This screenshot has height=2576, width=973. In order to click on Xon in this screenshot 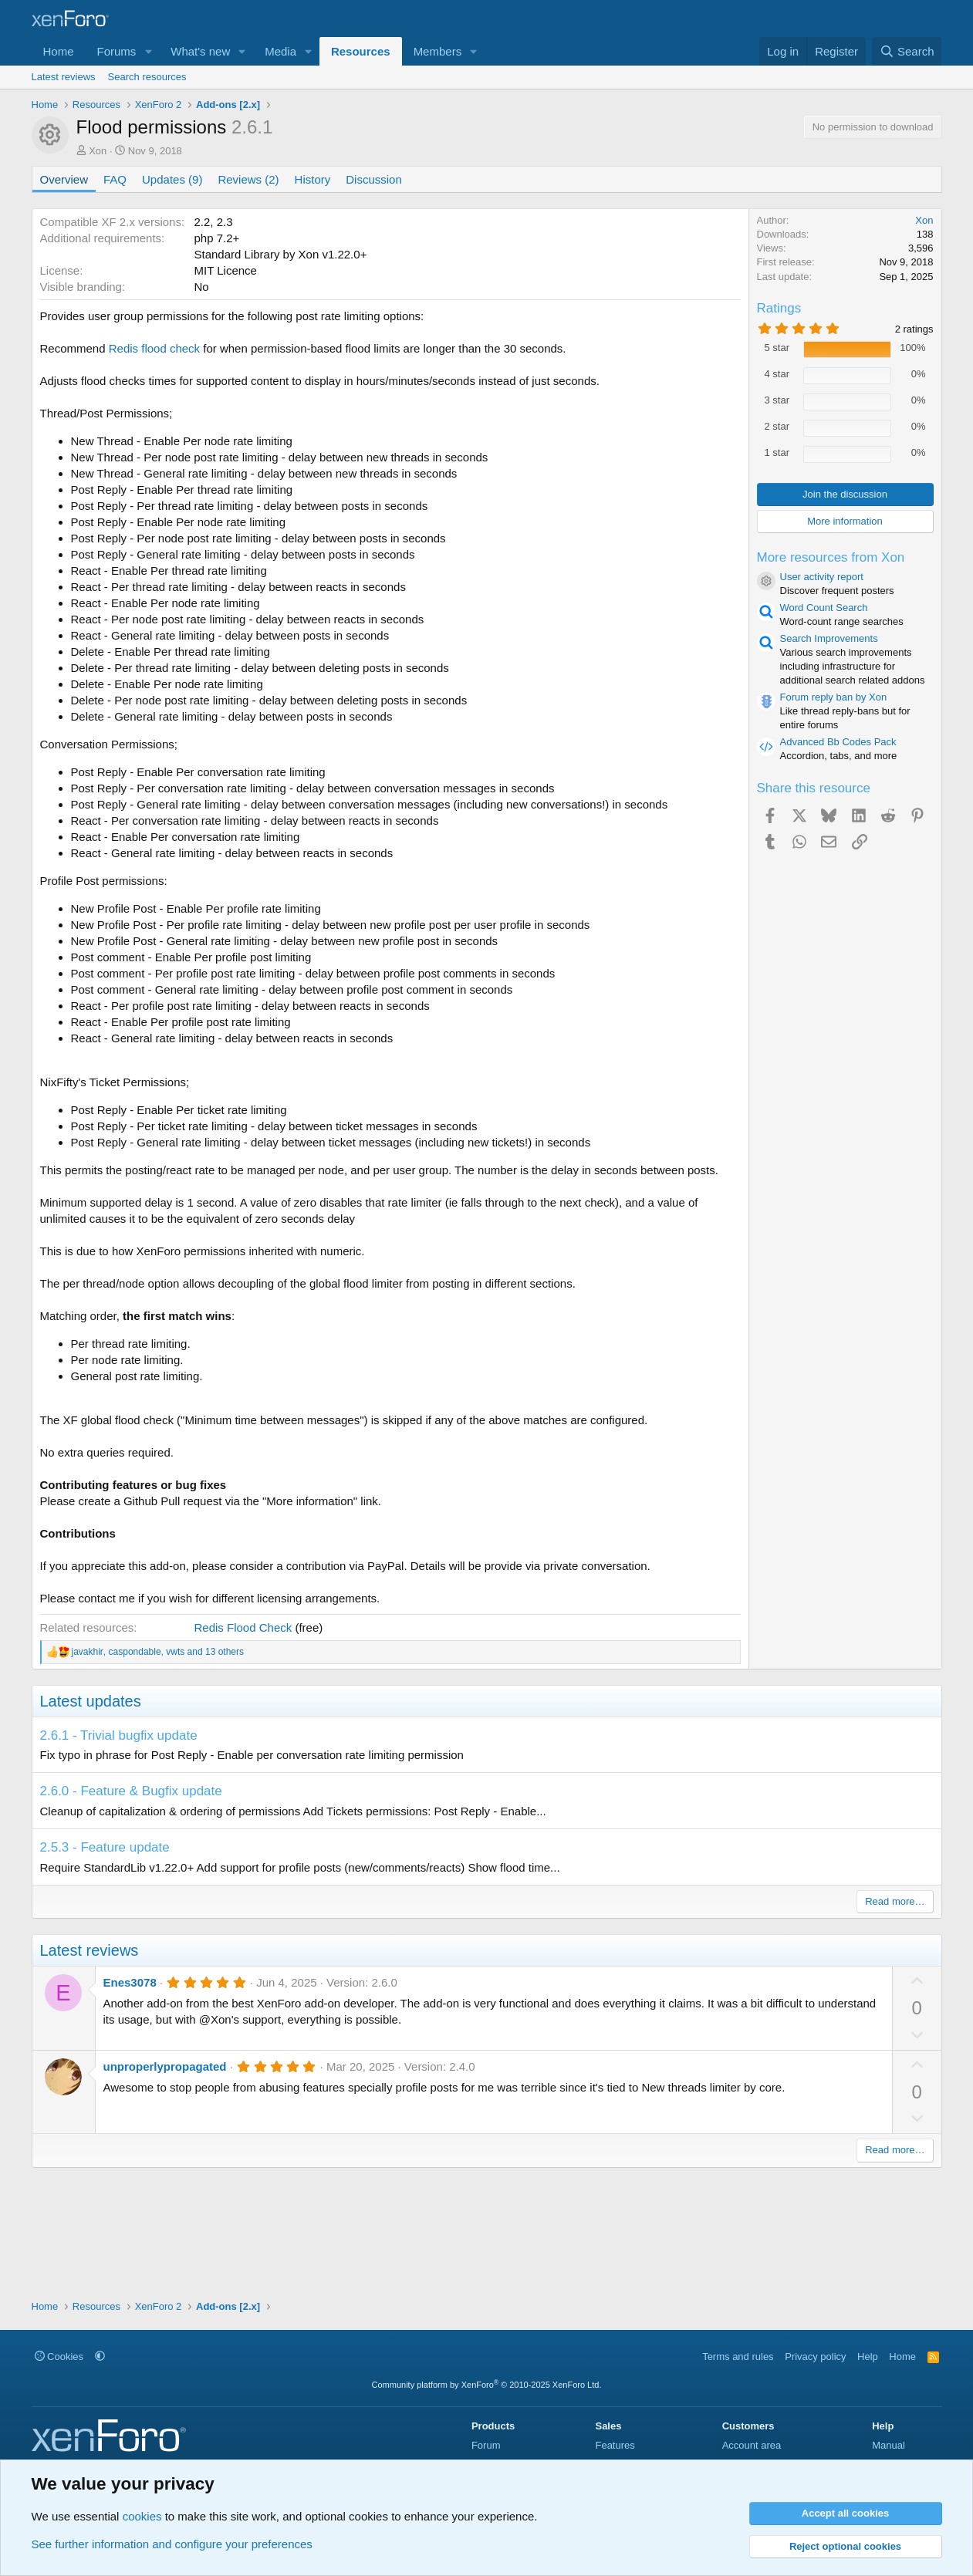, I will do `click(97, 151)`.